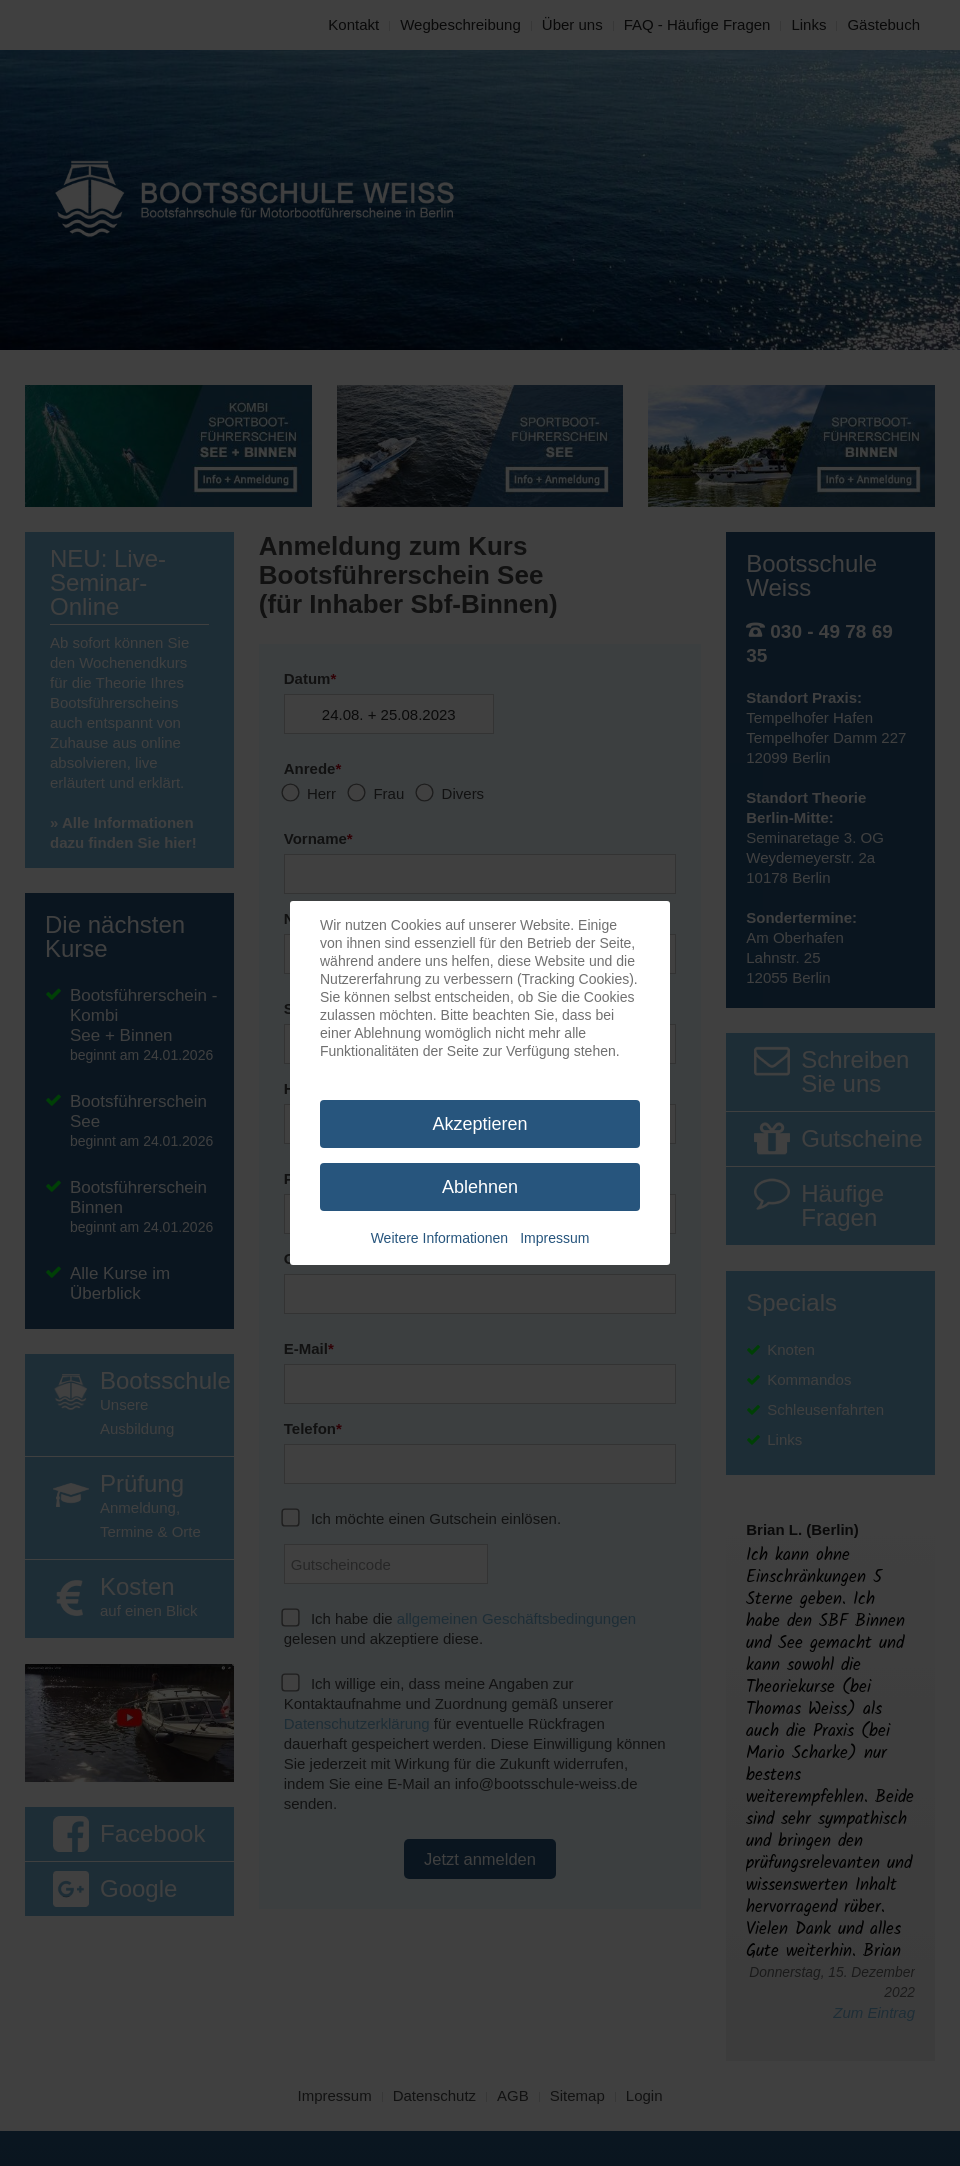 The width and height of the screenshot is (960, 2166). I want to click on Weitere Informationen, so click(439, 1238).